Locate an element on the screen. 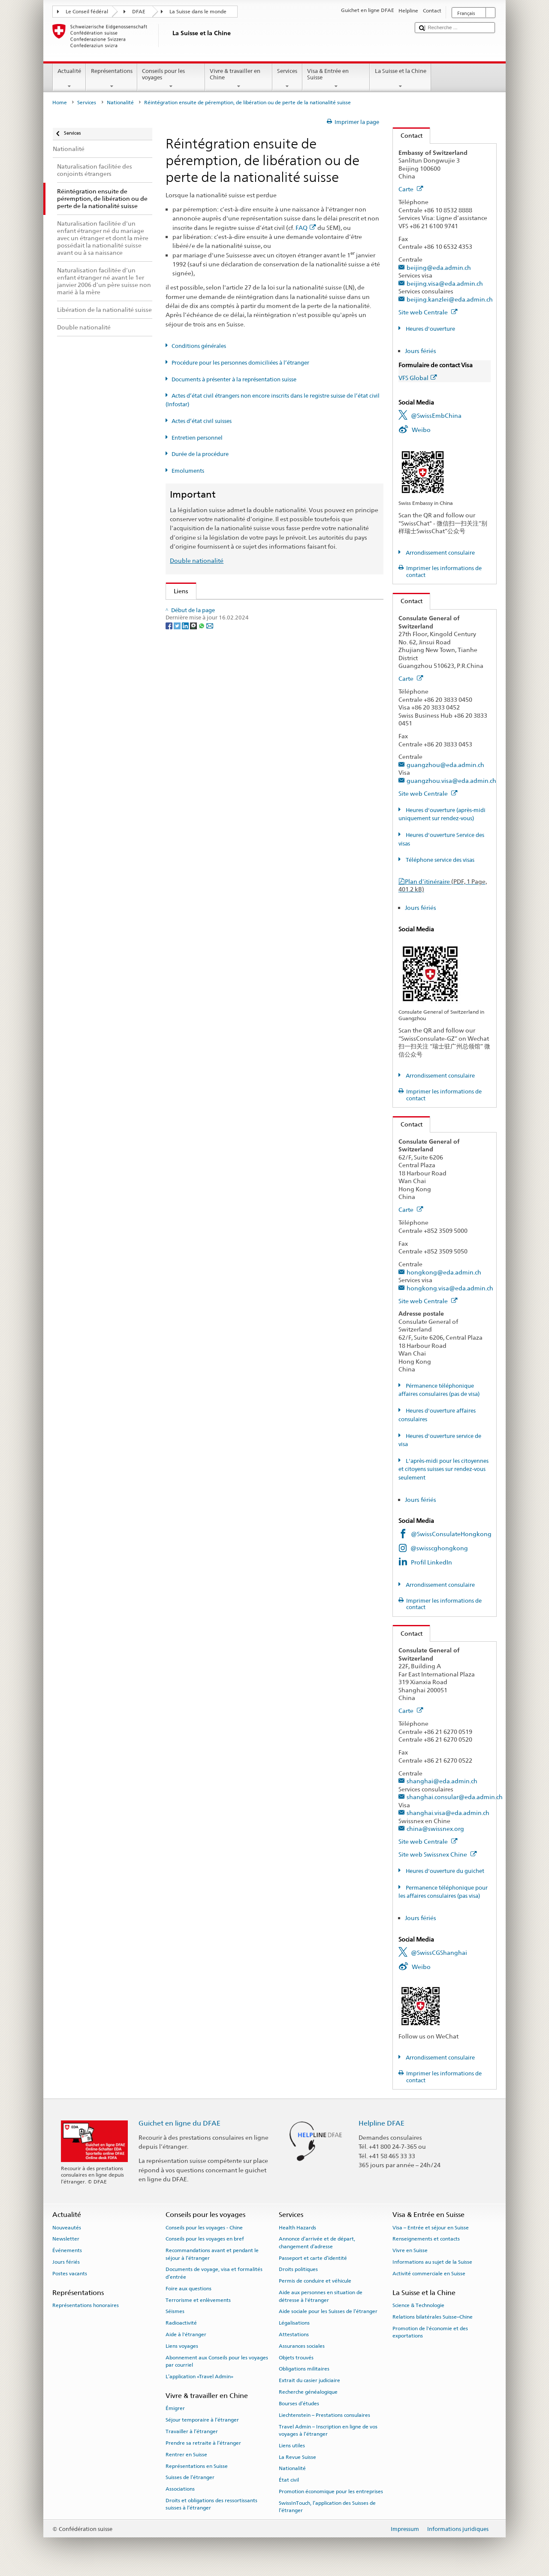  Newsletter is located at coordinates (65, 2239).